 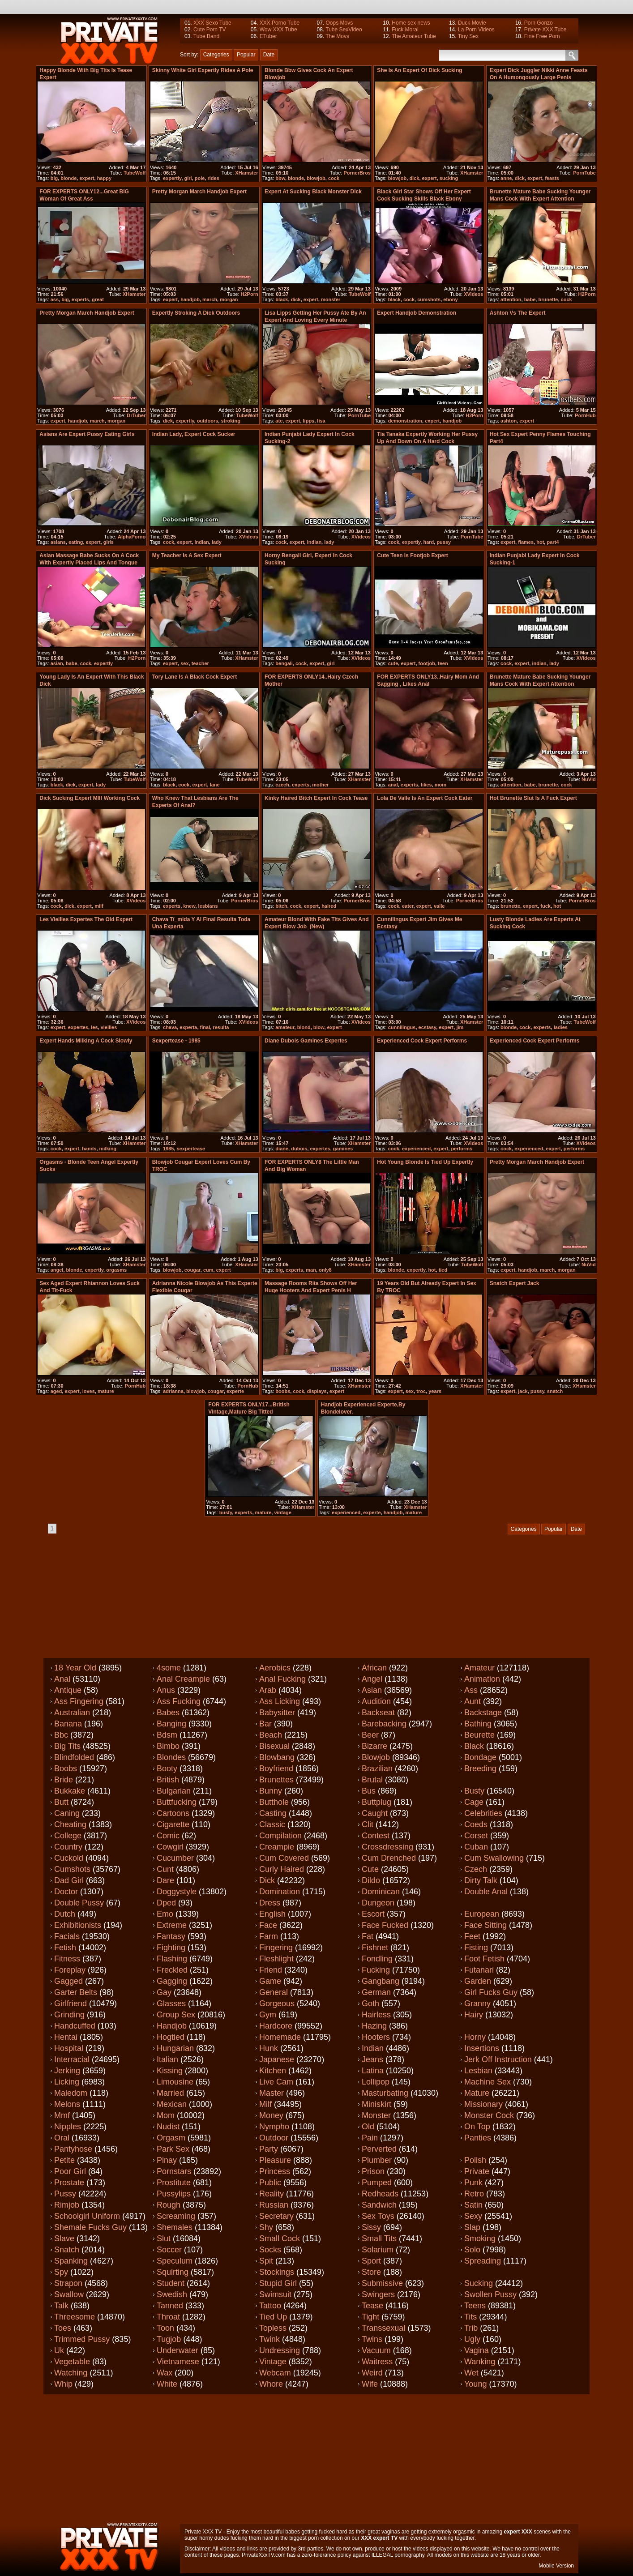 I want to click on Coeds, so click(x=476, y=1824).